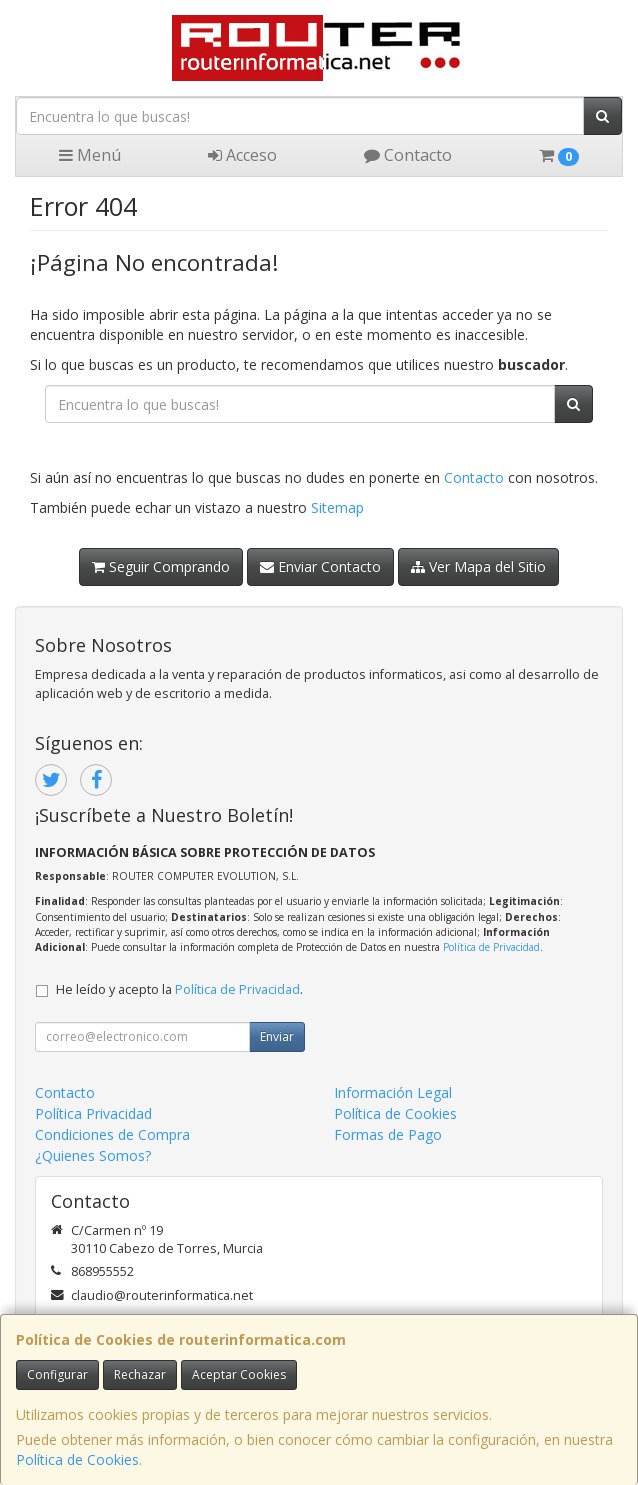 The height and width of the screenshot is (1485, 638). What do you see at coordinates (337, 507) in the screenshot?
I see `Sitemap` at bounding box center [337, 507].